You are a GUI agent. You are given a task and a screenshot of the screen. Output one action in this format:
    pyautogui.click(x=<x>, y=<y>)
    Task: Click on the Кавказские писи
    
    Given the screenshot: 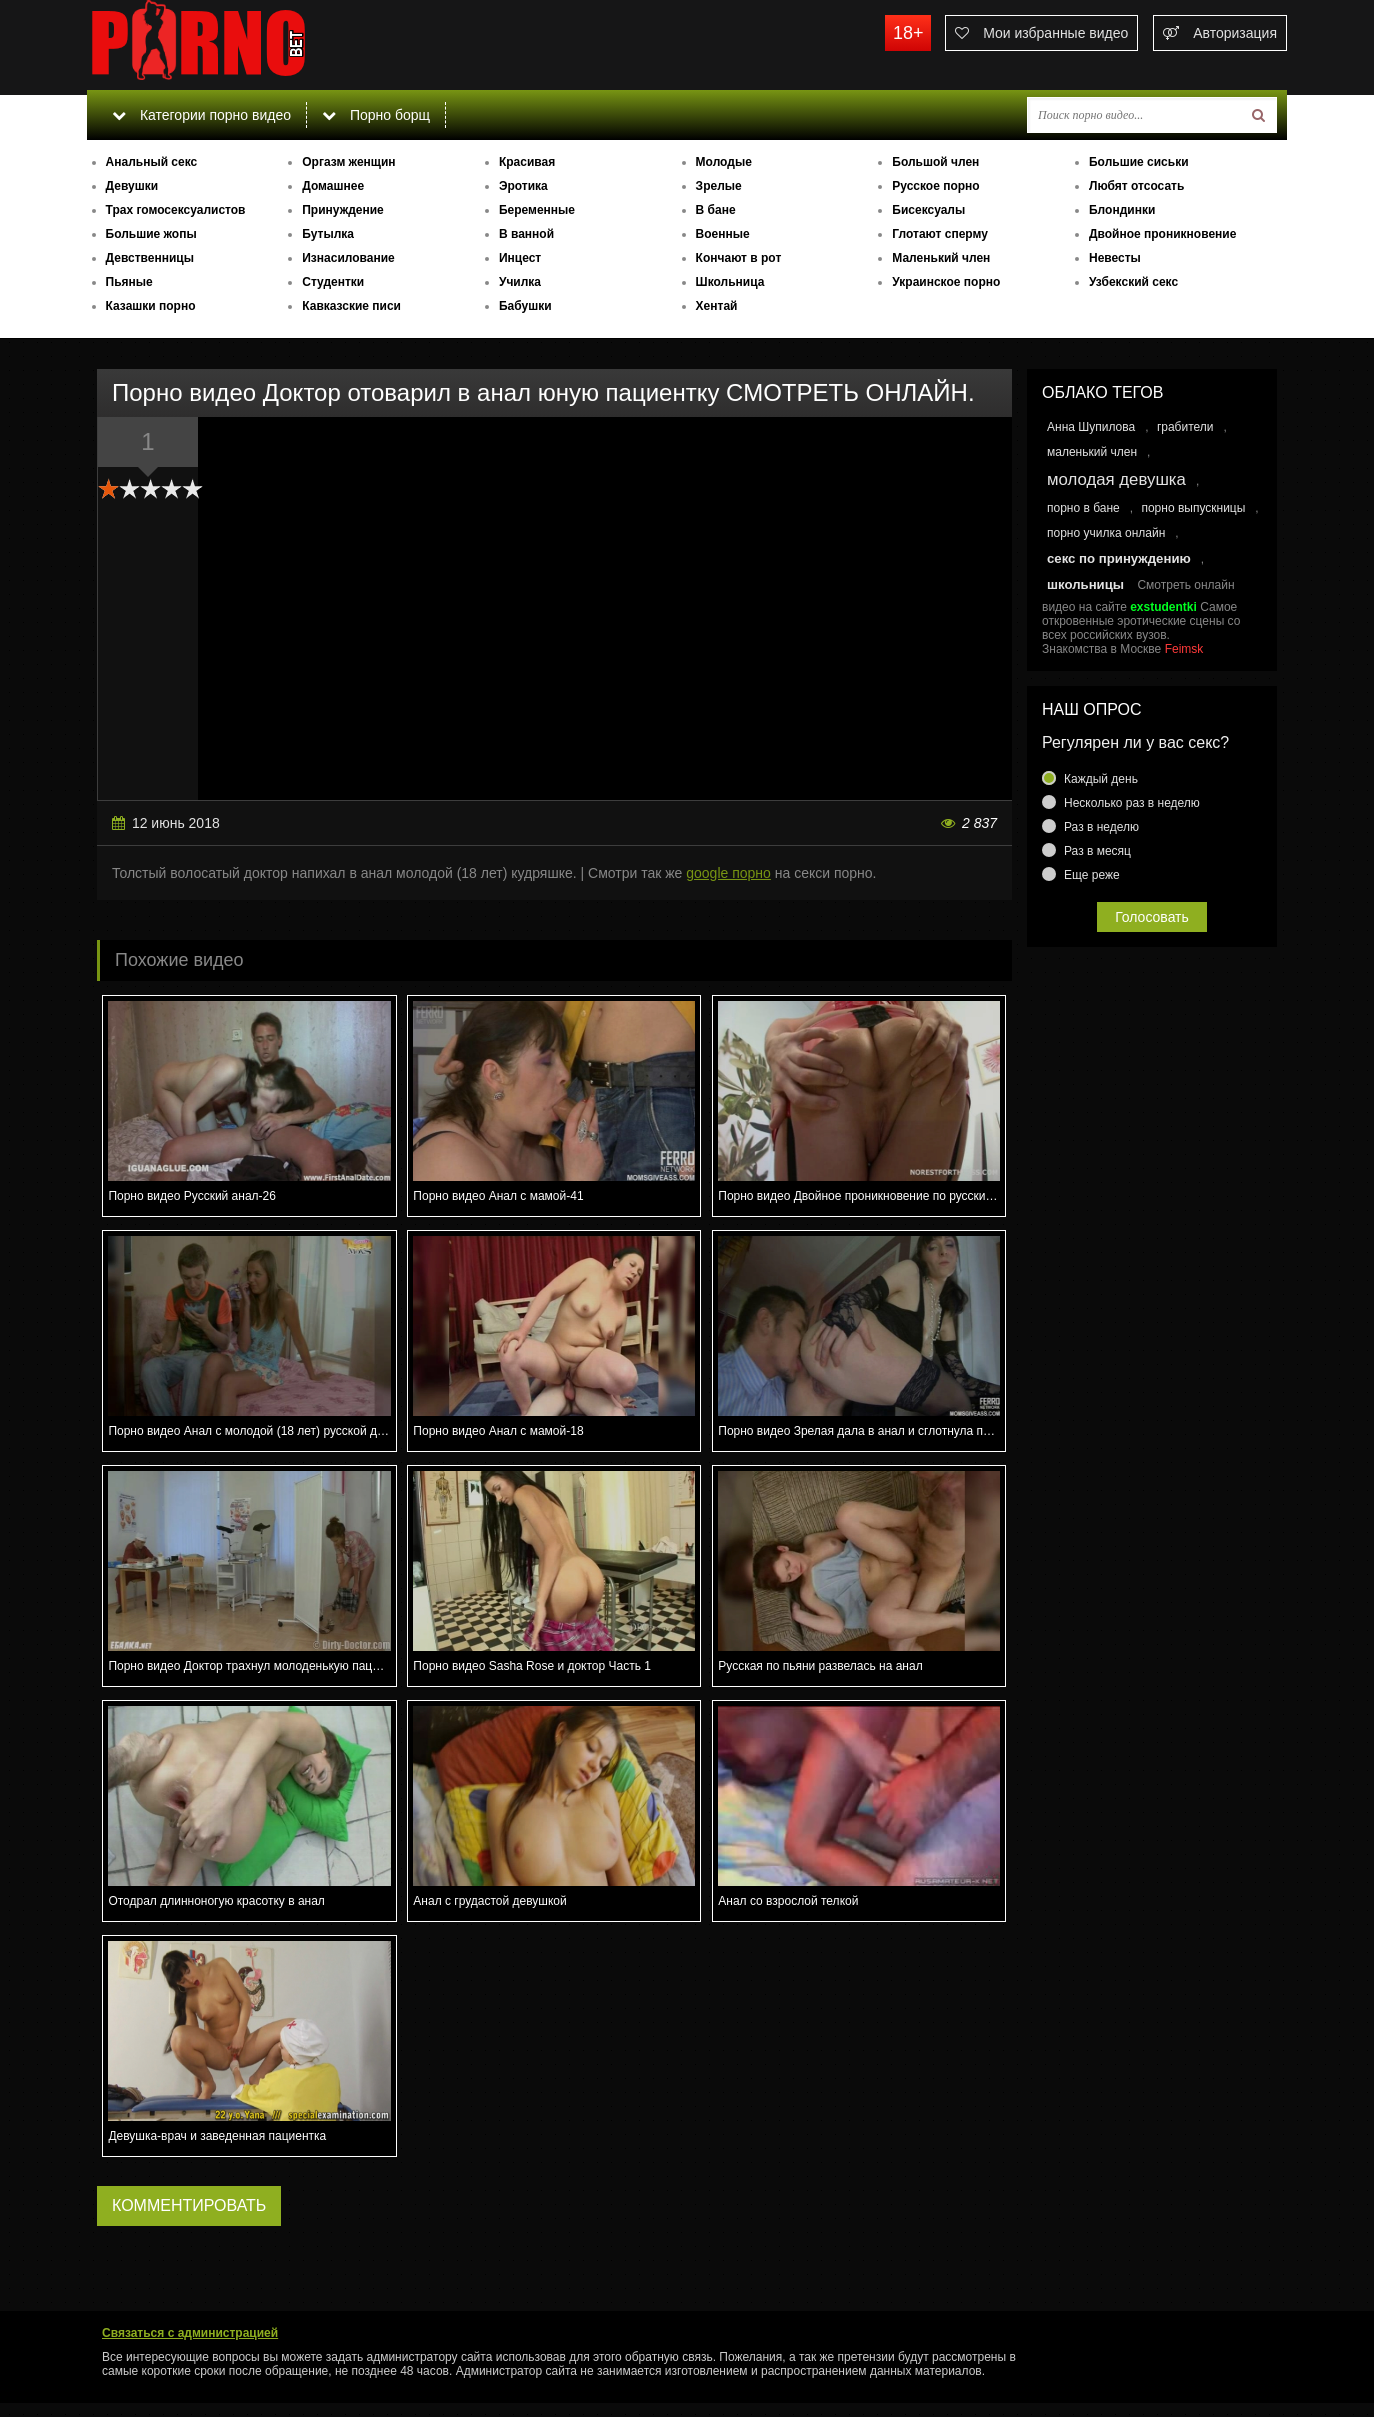 What is the action you would take?
    pyautogui.click(x=351, y=306)
    